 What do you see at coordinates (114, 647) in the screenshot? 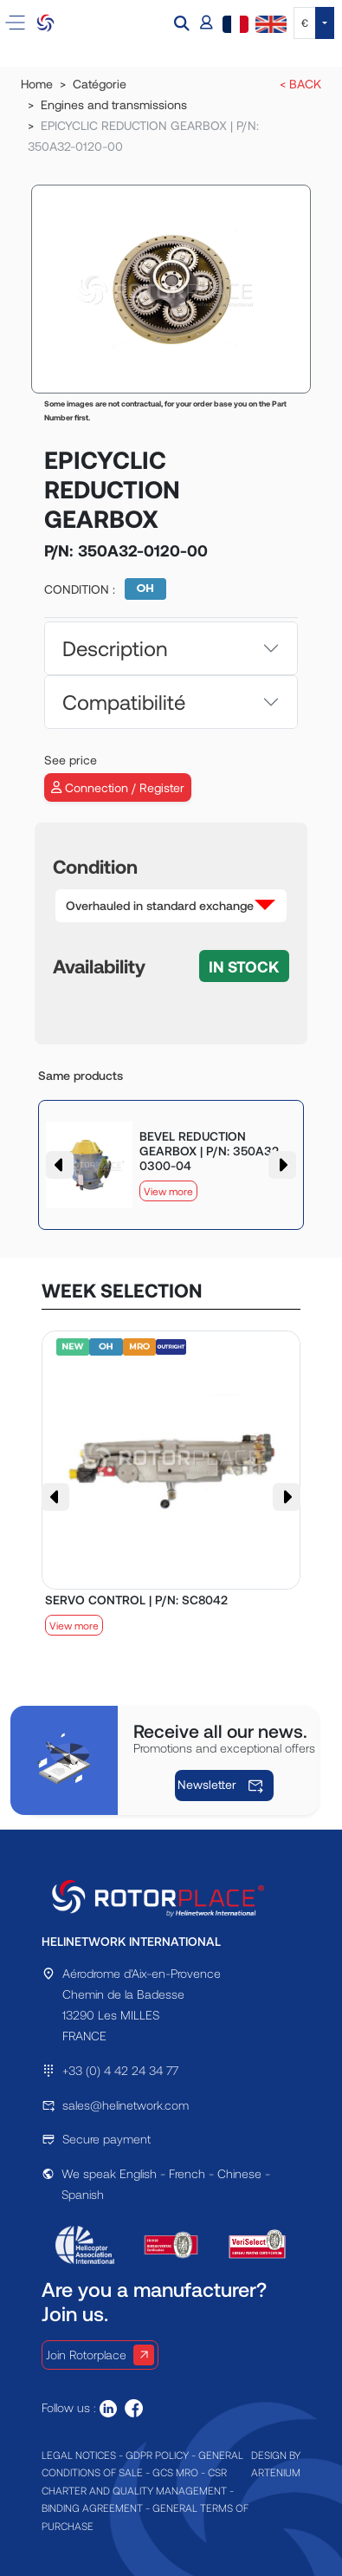
I see `Description` at bounding box center [114, 647].